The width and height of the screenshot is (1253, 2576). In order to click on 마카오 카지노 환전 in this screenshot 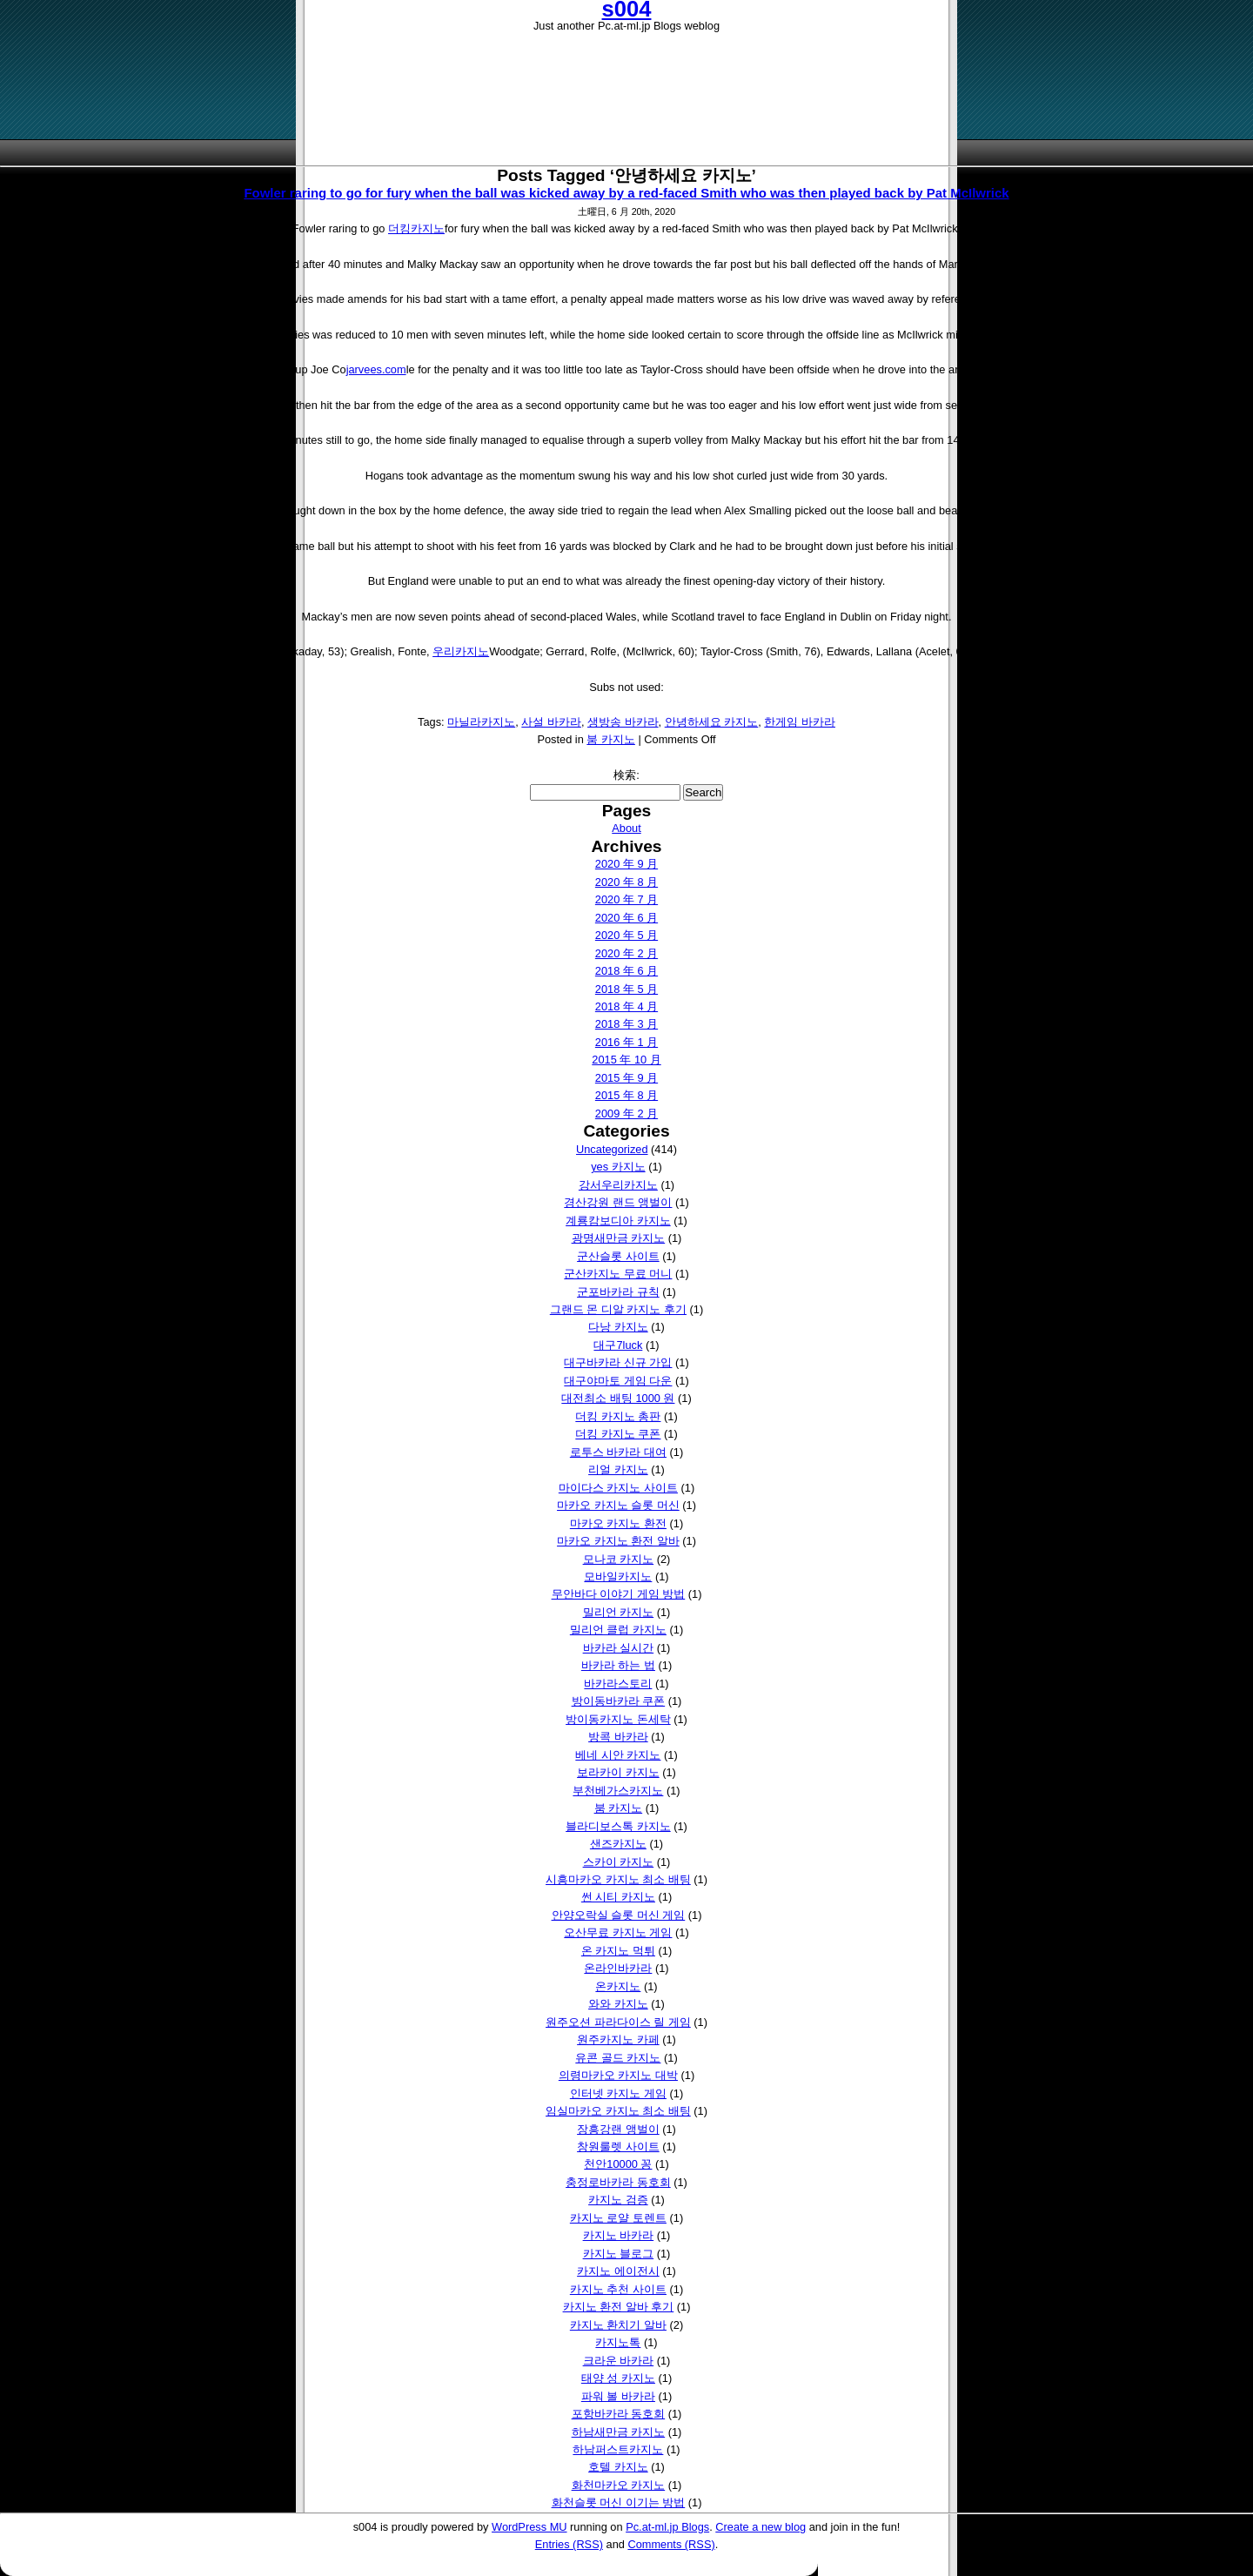, I will do `click(618, 1523)`.